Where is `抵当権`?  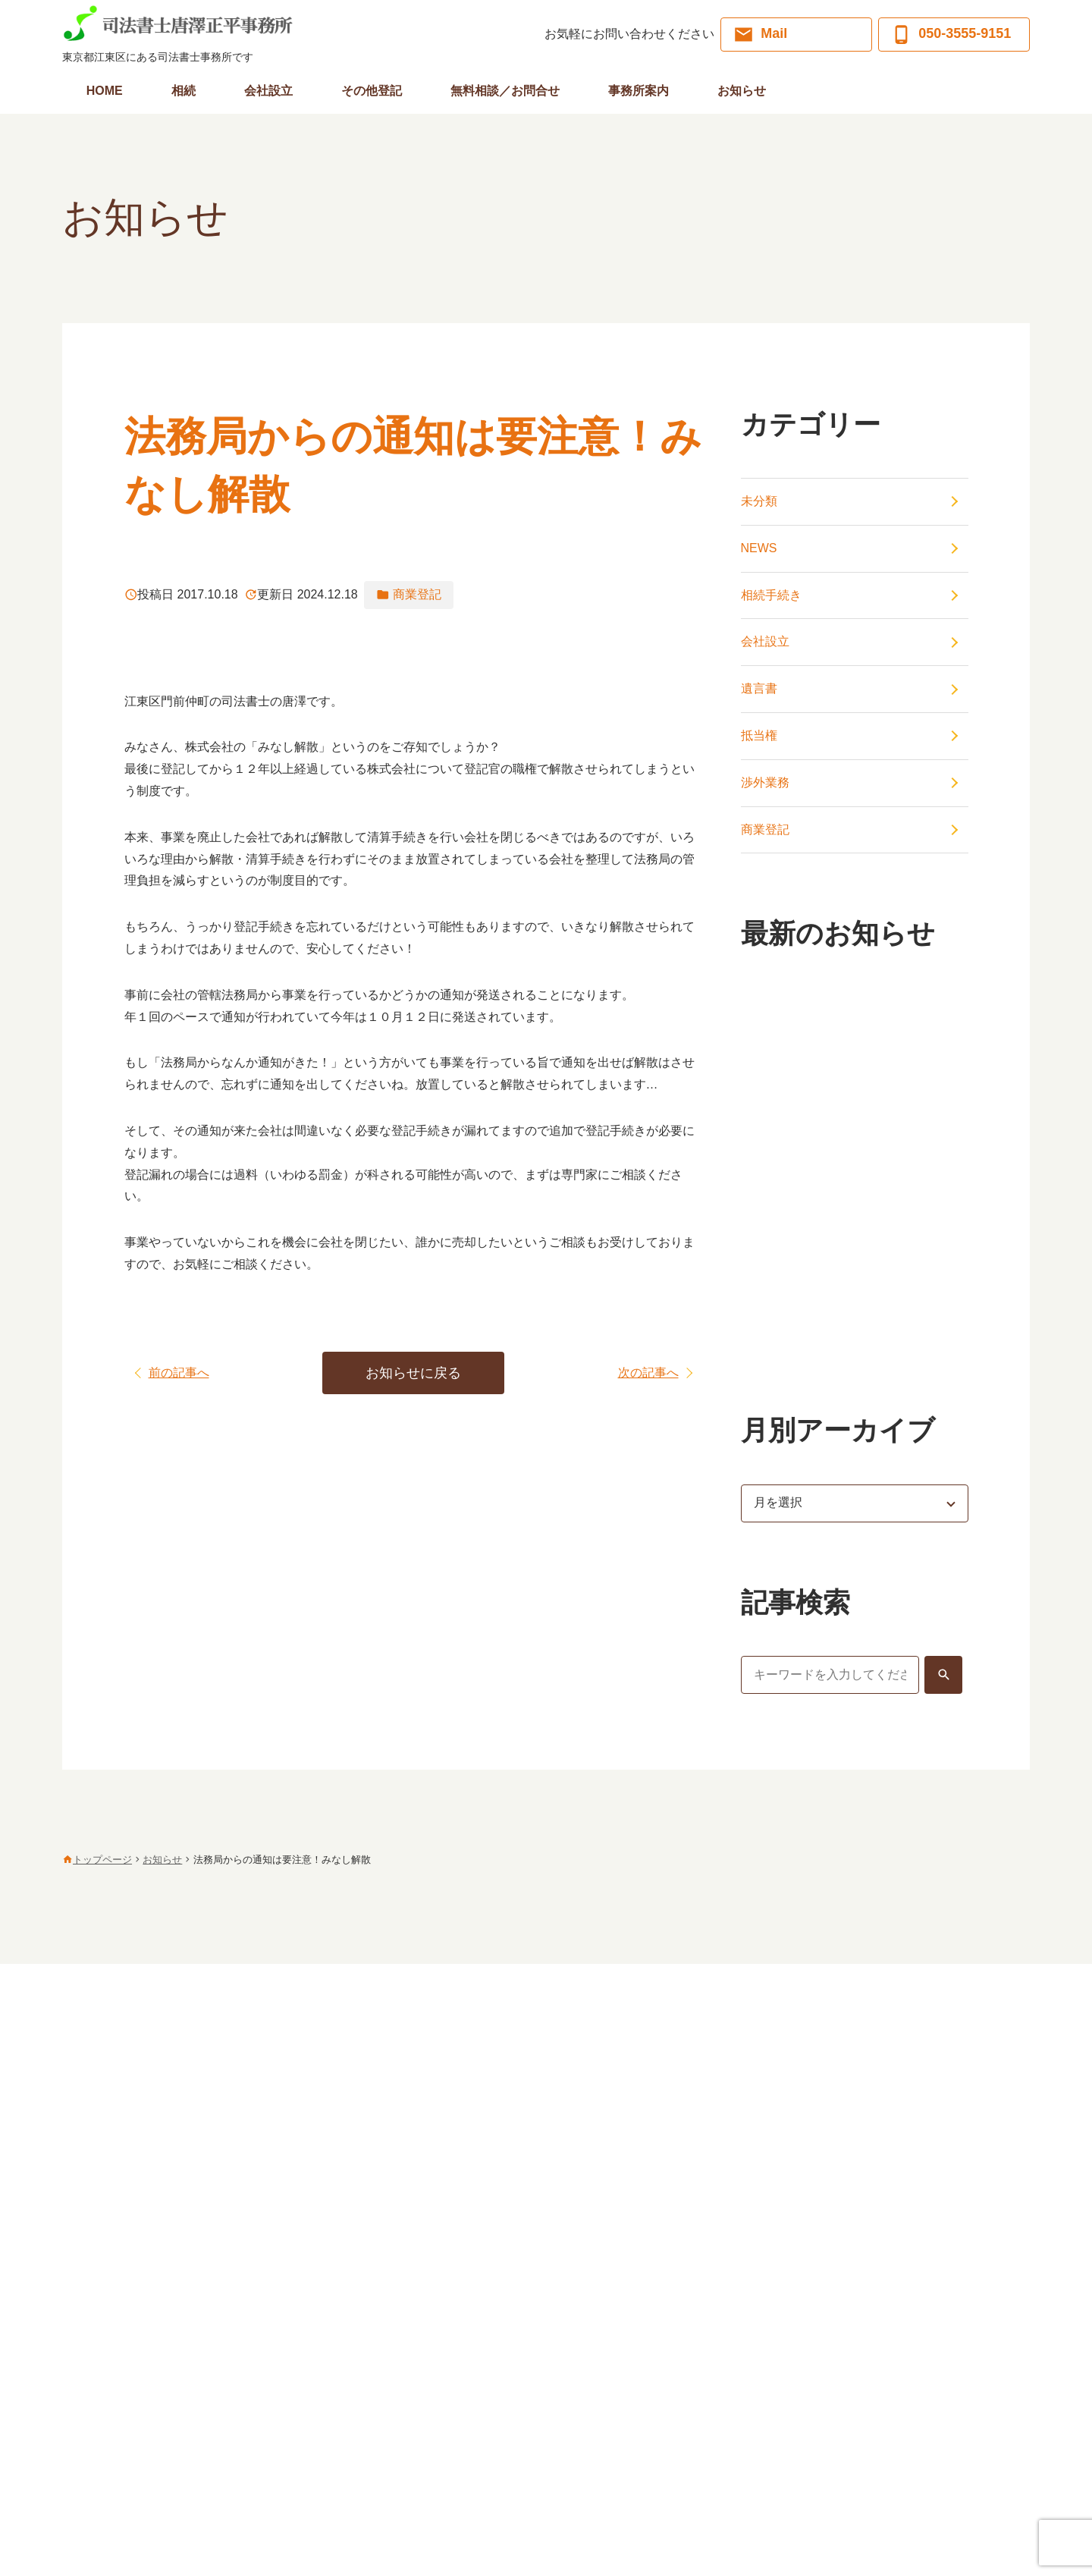 抵当権 is located at coordinates (759, 735).